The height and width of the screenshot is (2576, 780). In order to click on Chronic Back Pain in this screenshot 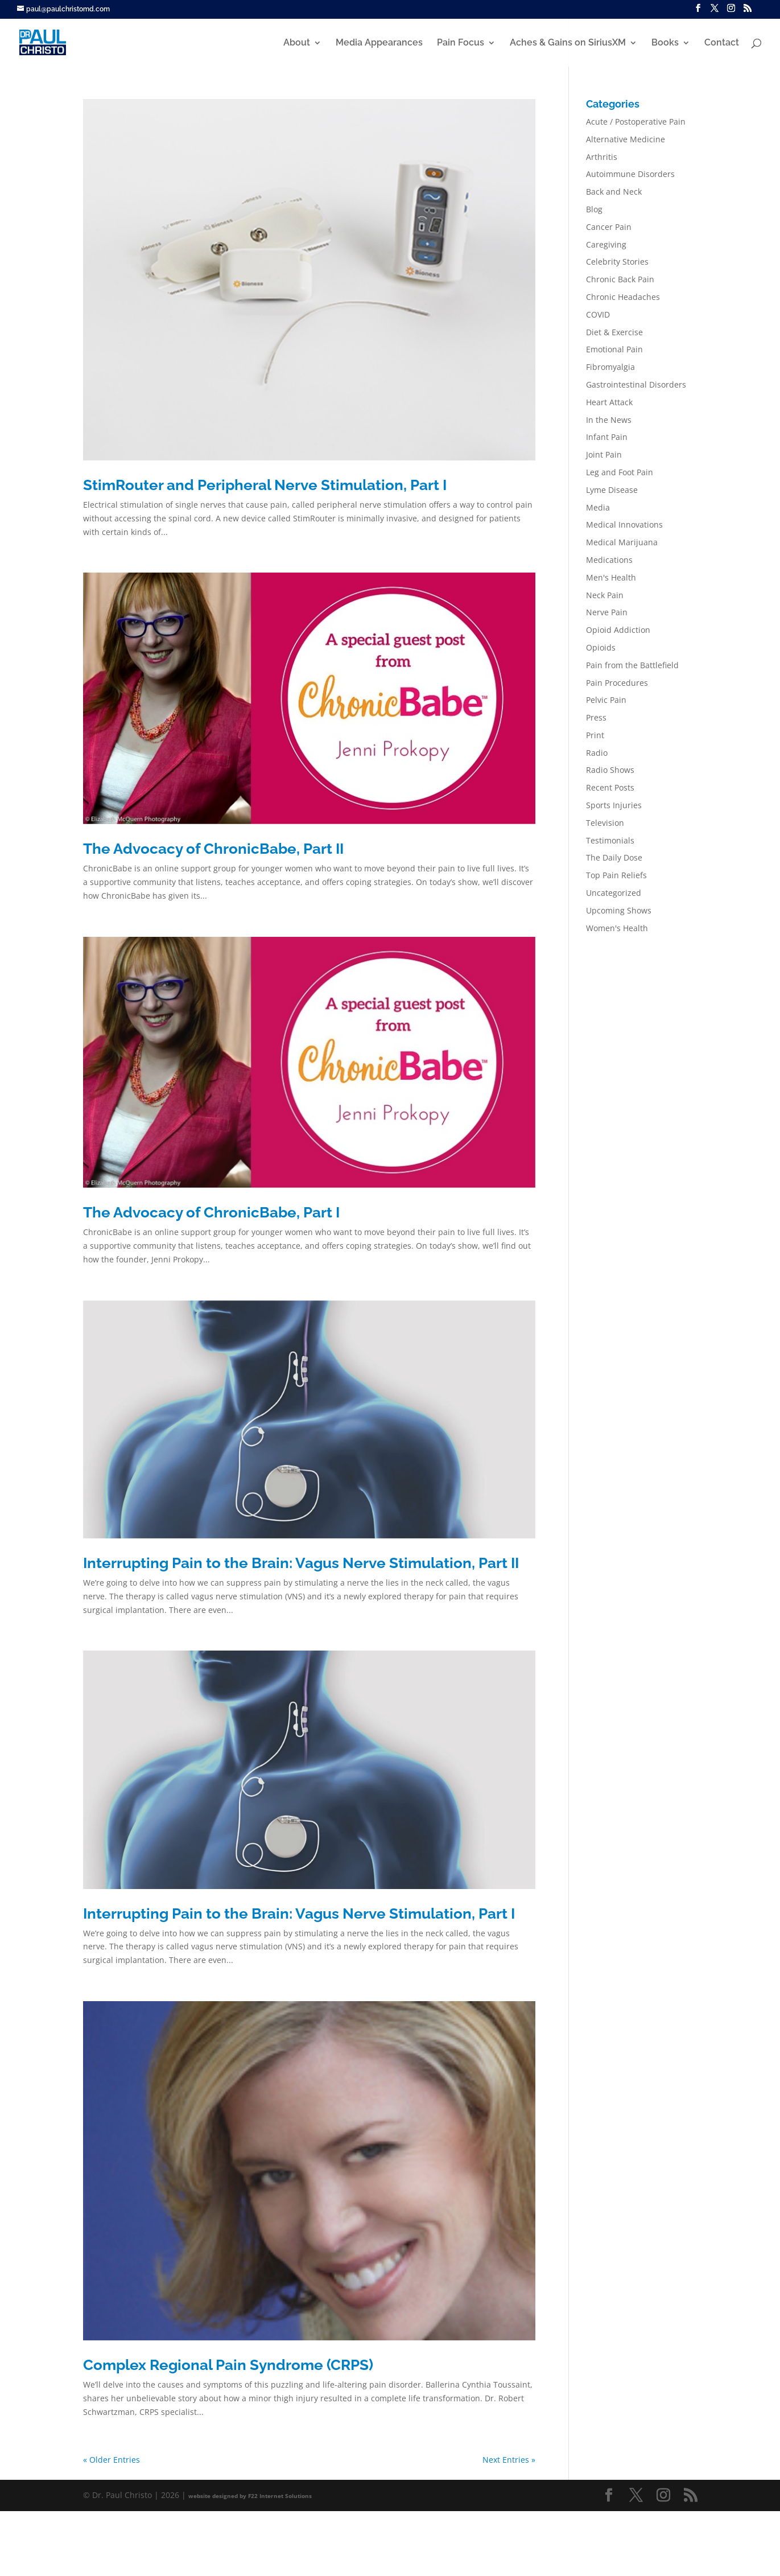, I will do `click(620, 279)`.